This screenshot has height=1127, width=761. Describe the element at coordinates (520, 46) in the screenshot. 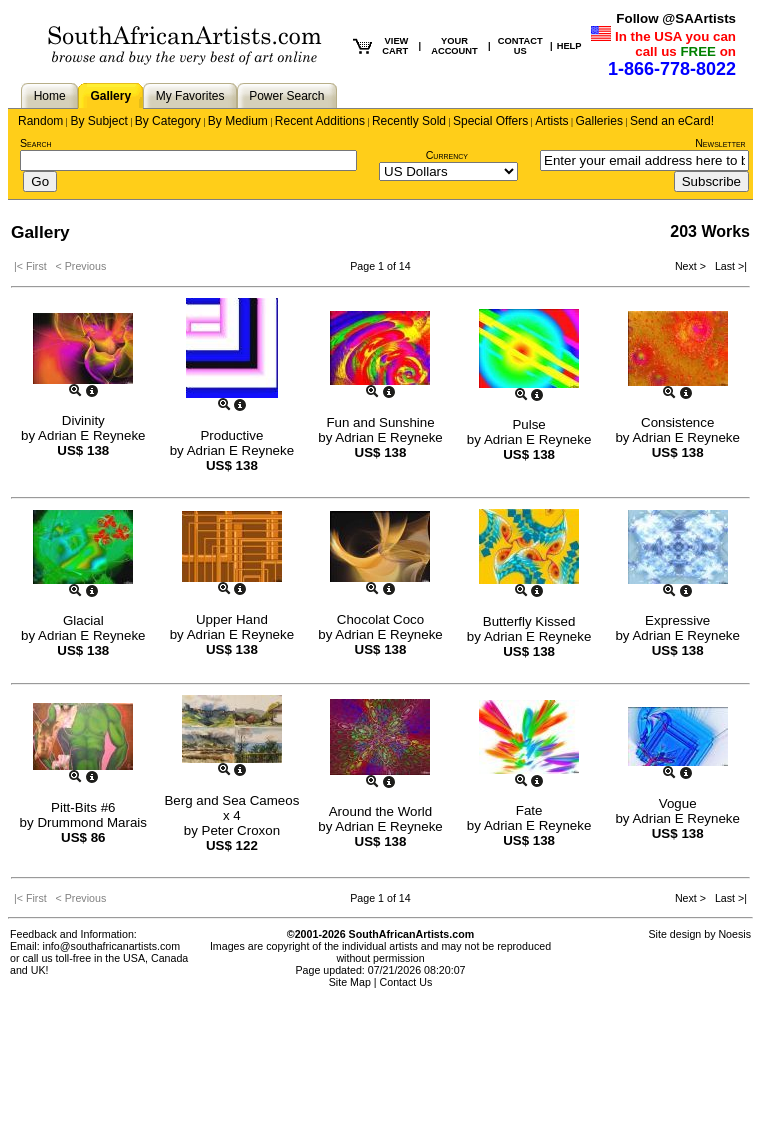

I see `CONTACT US` at that location.